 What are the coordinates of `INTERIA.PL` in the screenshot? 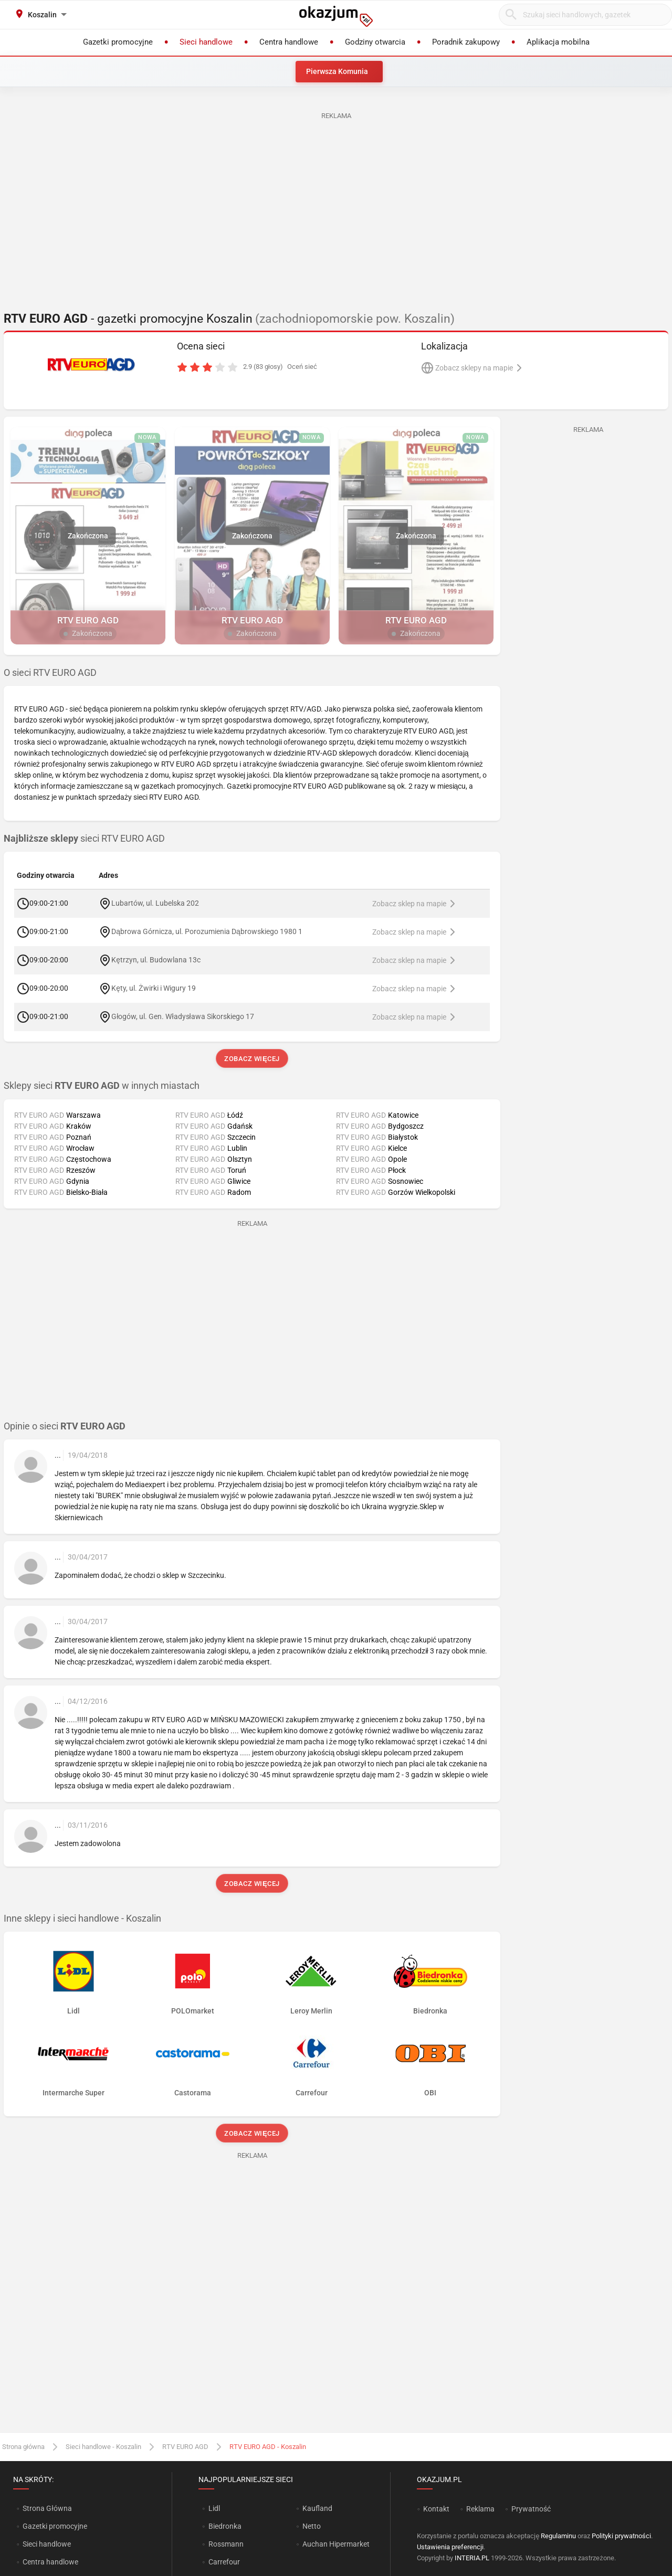 It's located at (472, 2558).